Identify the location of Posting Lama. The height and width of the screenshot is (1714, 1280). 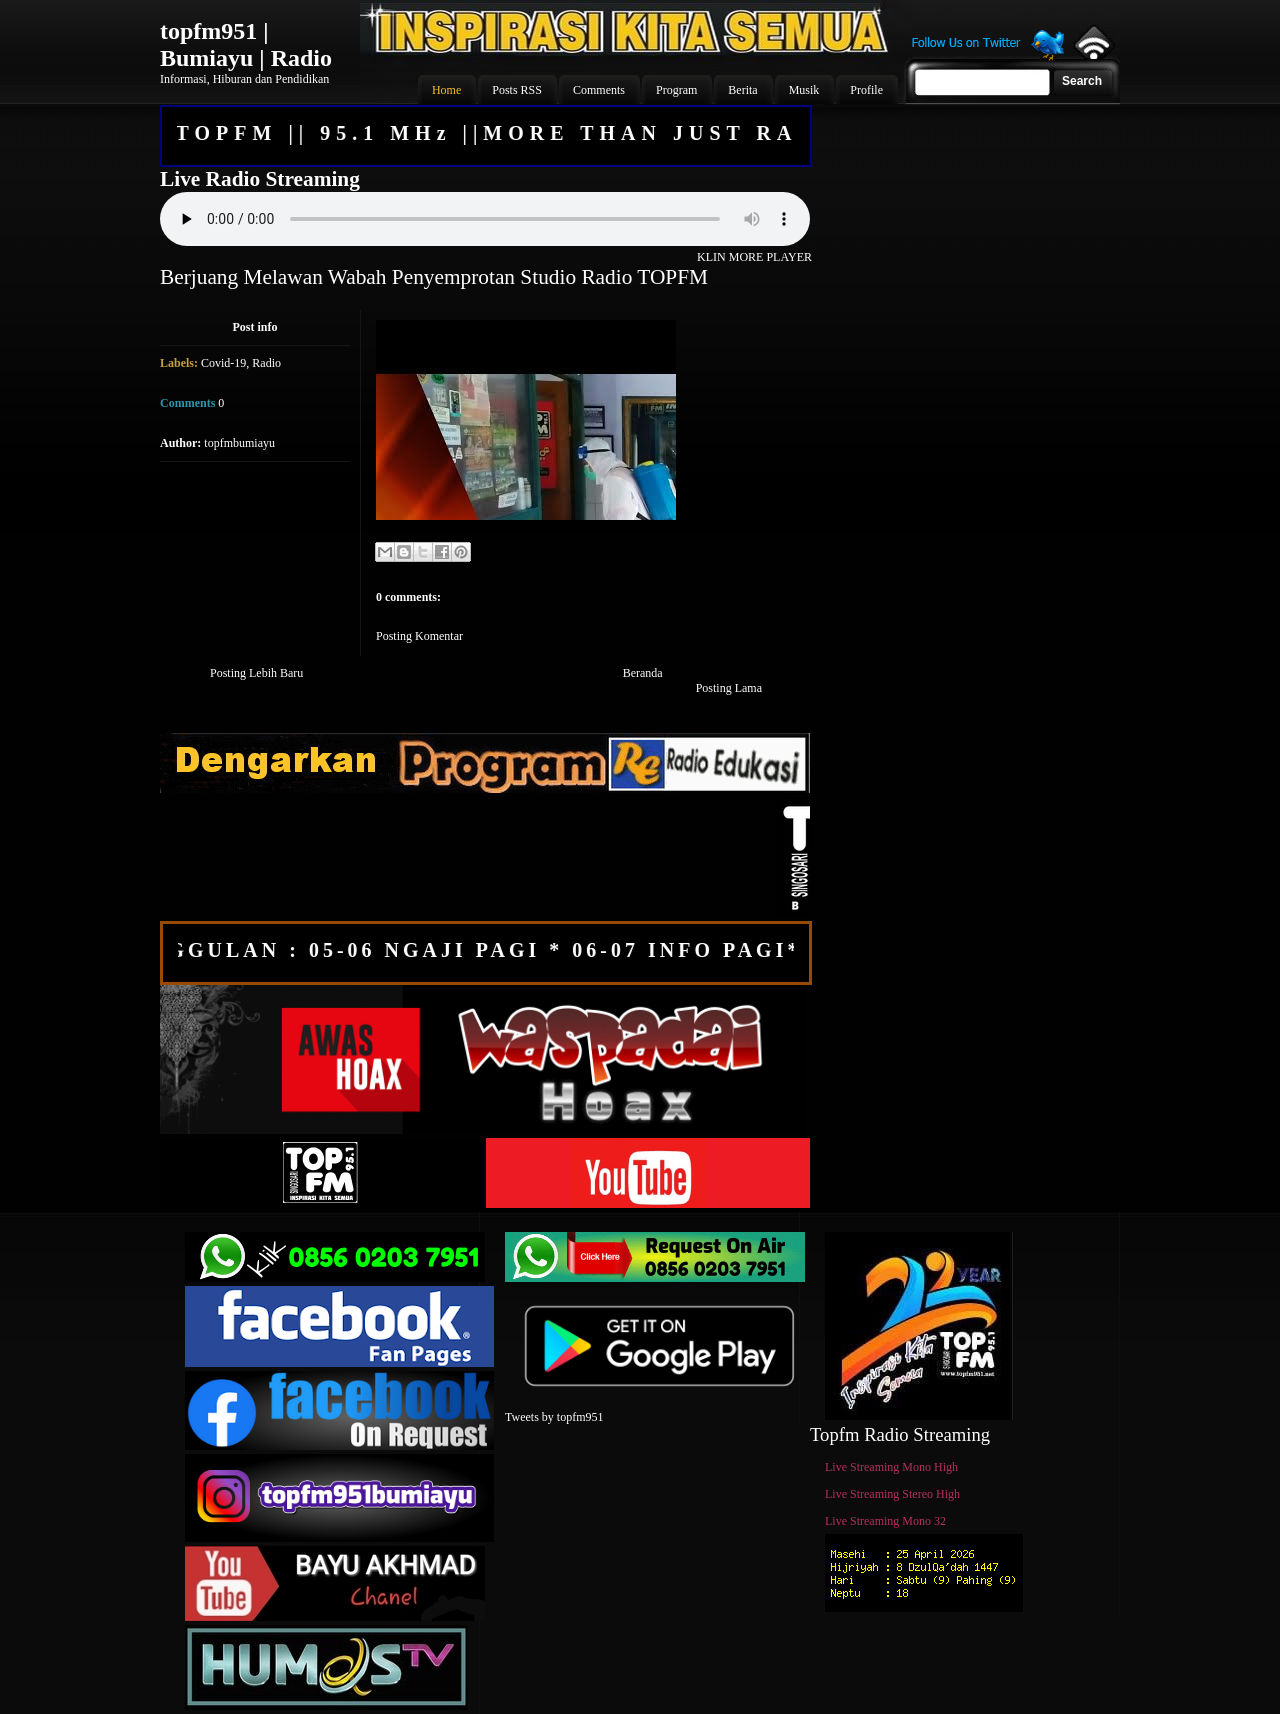
(729, 688).